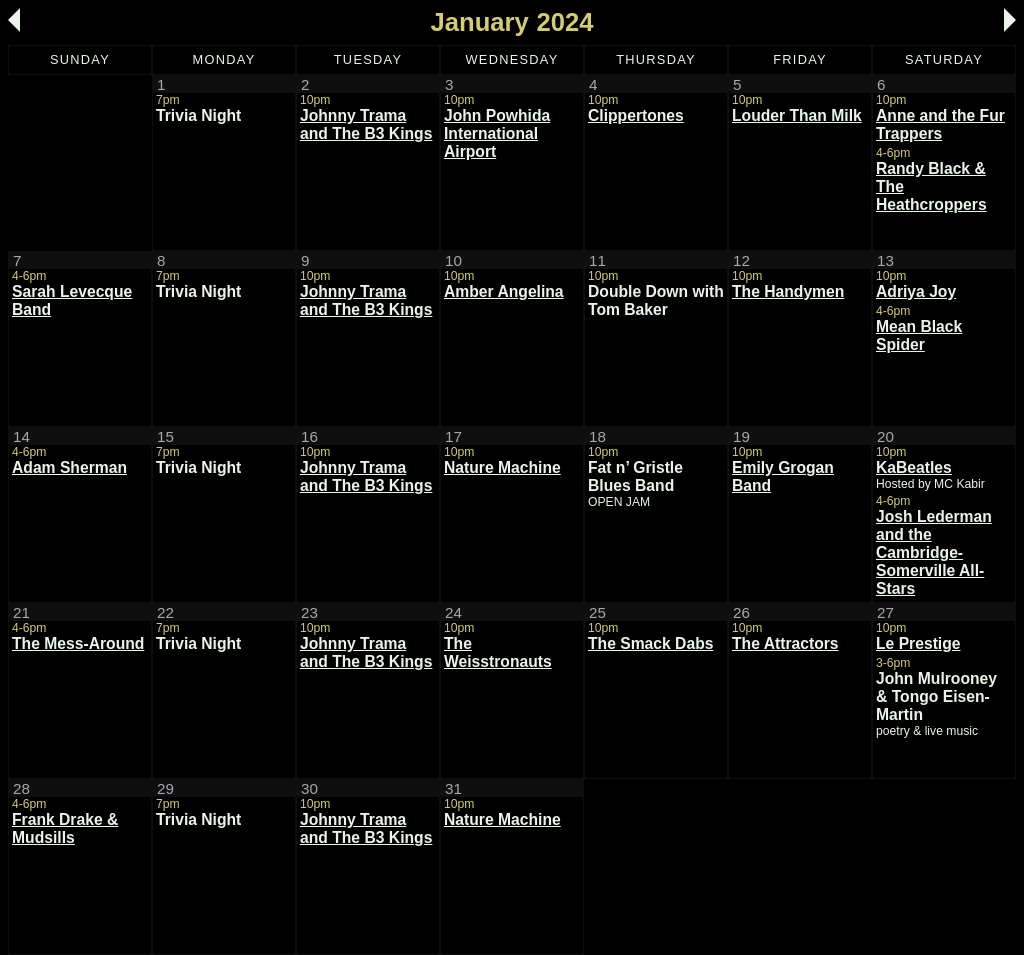  I want to click on Frank Drake & Mudsills, so click(65, 828).